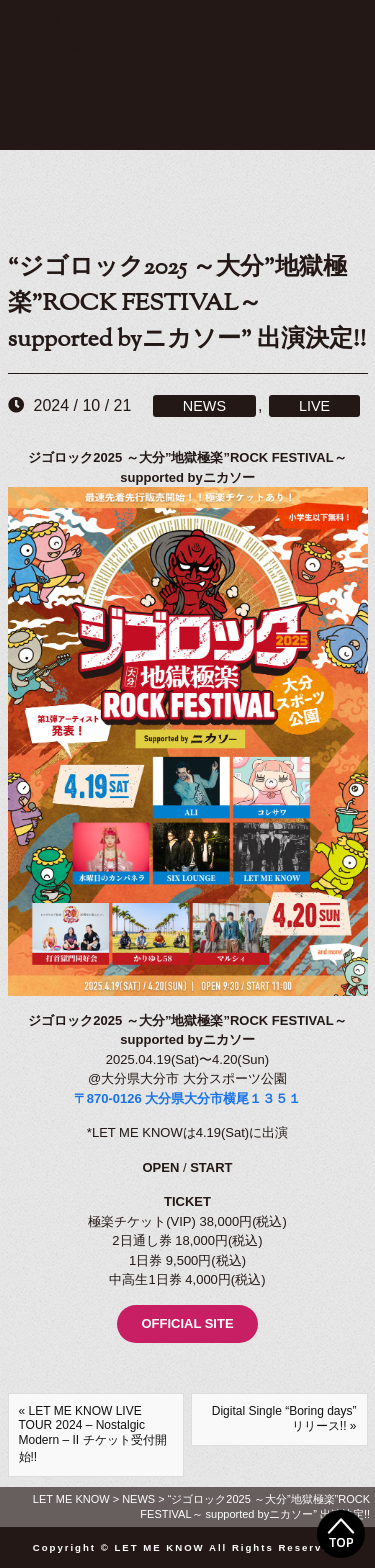 This screenshot has width=375, height=1568. What do you see at coordinates (188, 1098) in the screenshot?
I see `〒870-0126 大分県大分市横尾１３５１` at bounding box center [188, 1098].